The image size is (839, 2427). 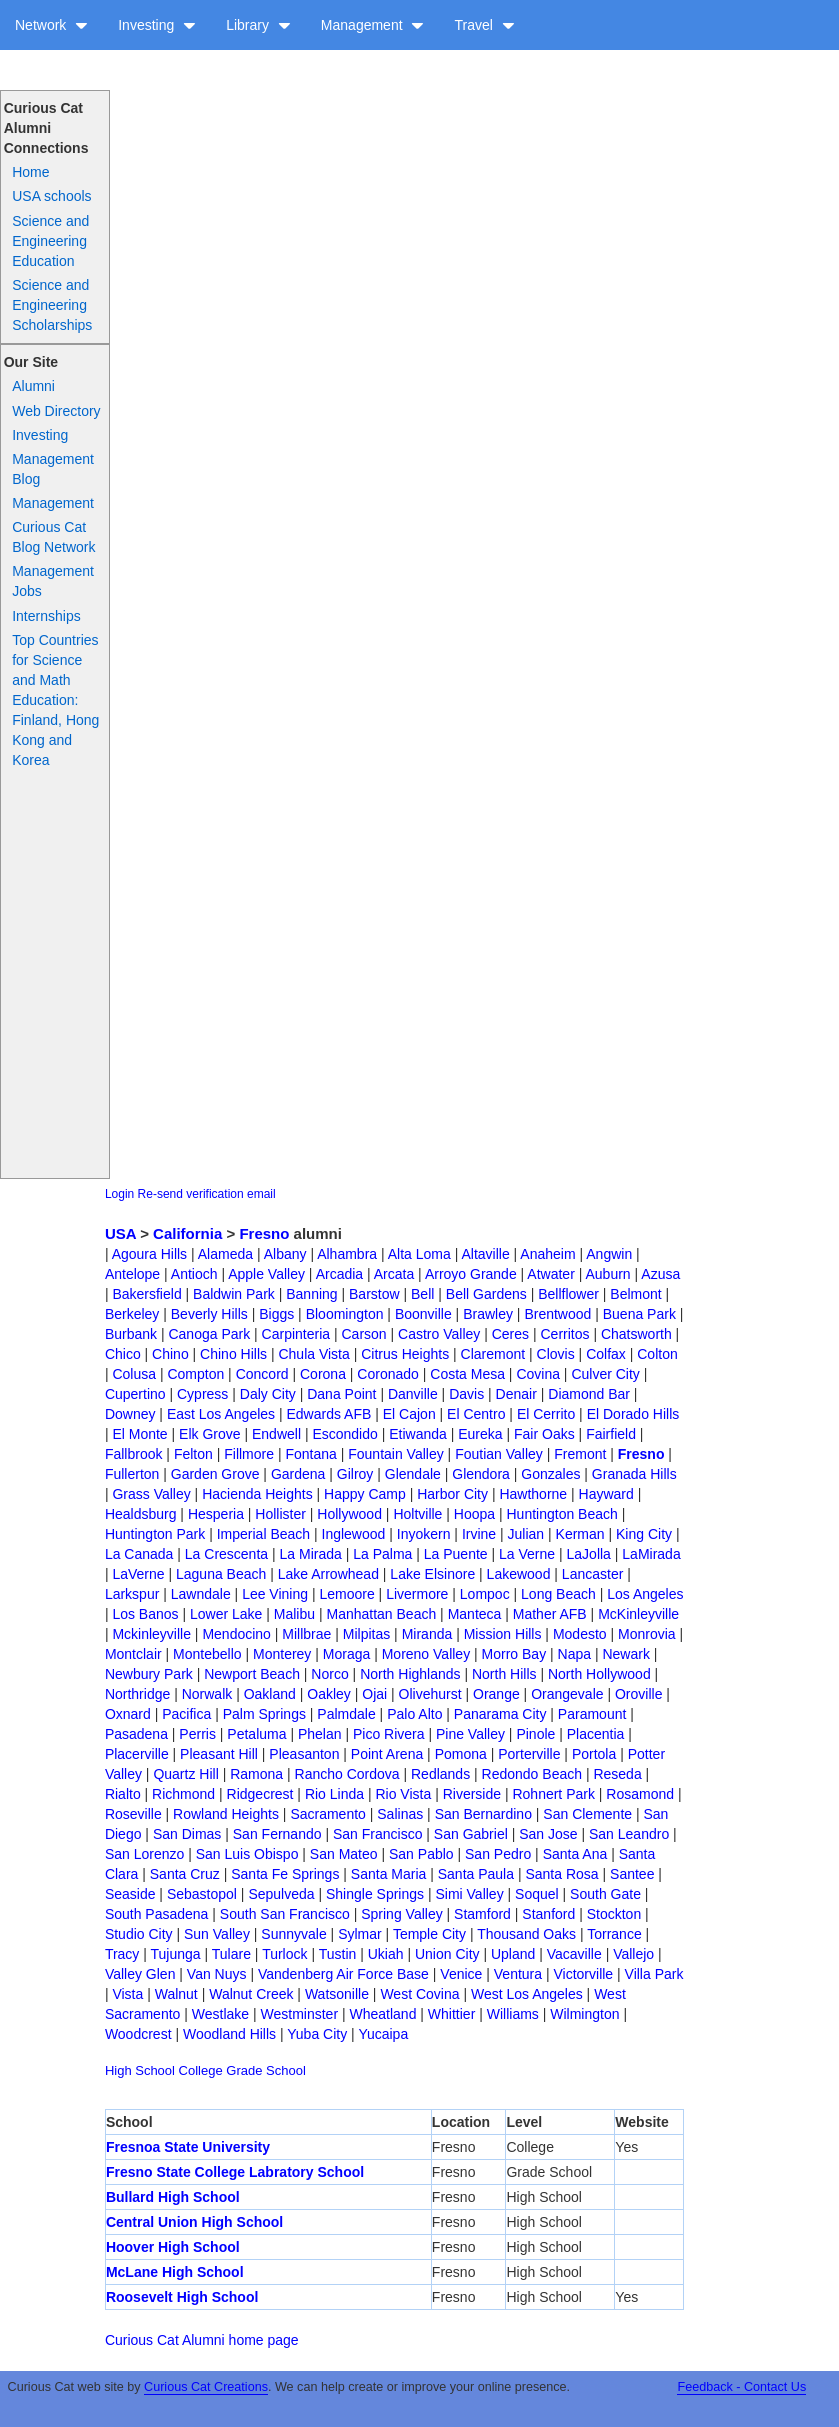 I want to click on Quartz Hill, so click(x=185, y=1774).